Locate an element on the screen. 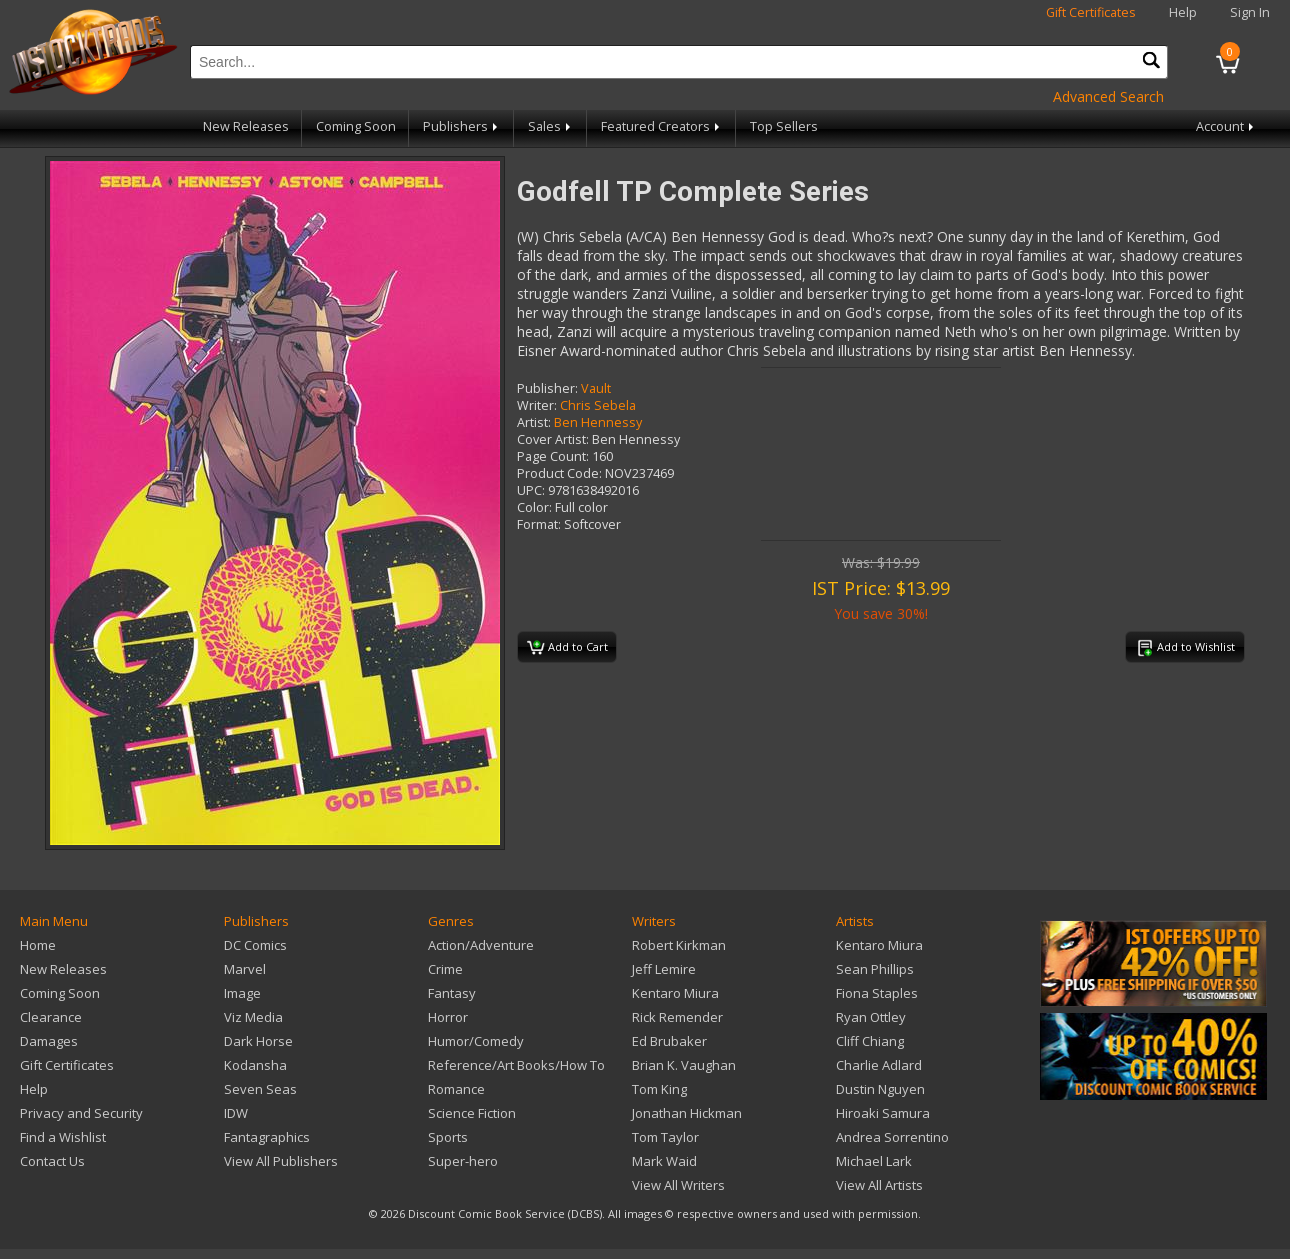 The image size is (1290, 1259). Home is located at coordinates (38, 945).